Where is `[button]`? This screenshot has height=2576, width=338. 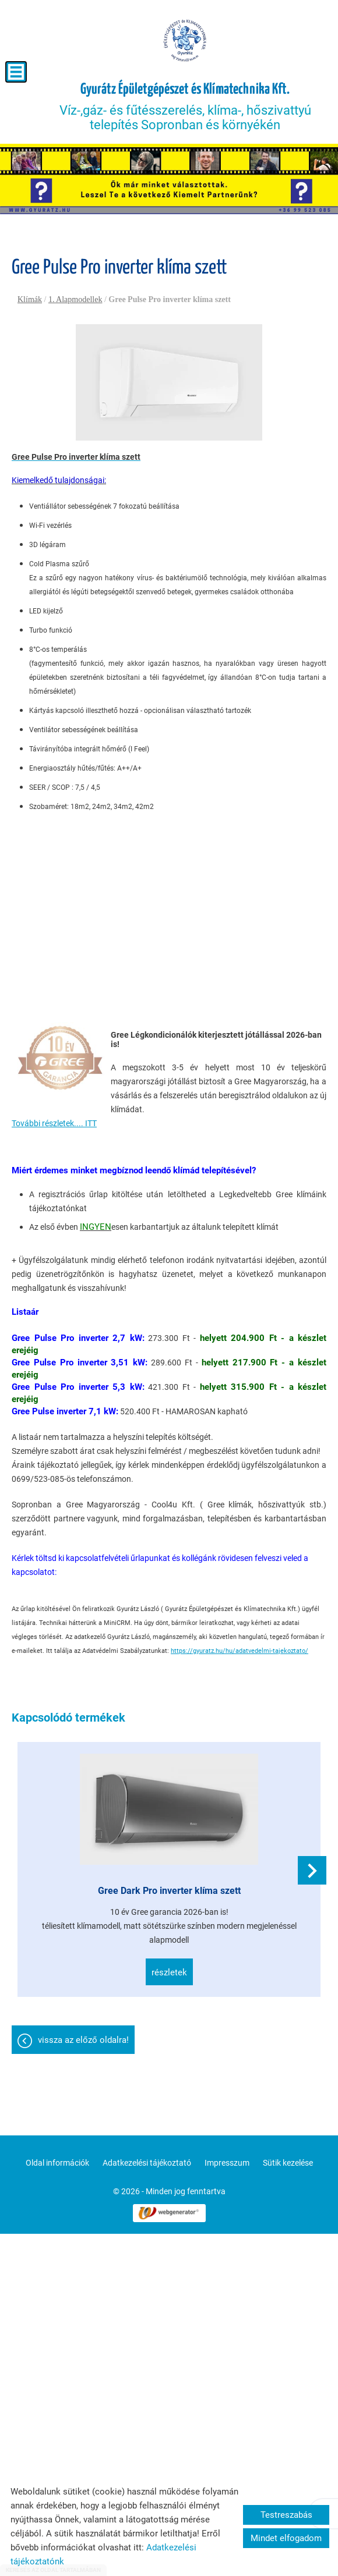 [button] is located at coordinates (312, 1870).